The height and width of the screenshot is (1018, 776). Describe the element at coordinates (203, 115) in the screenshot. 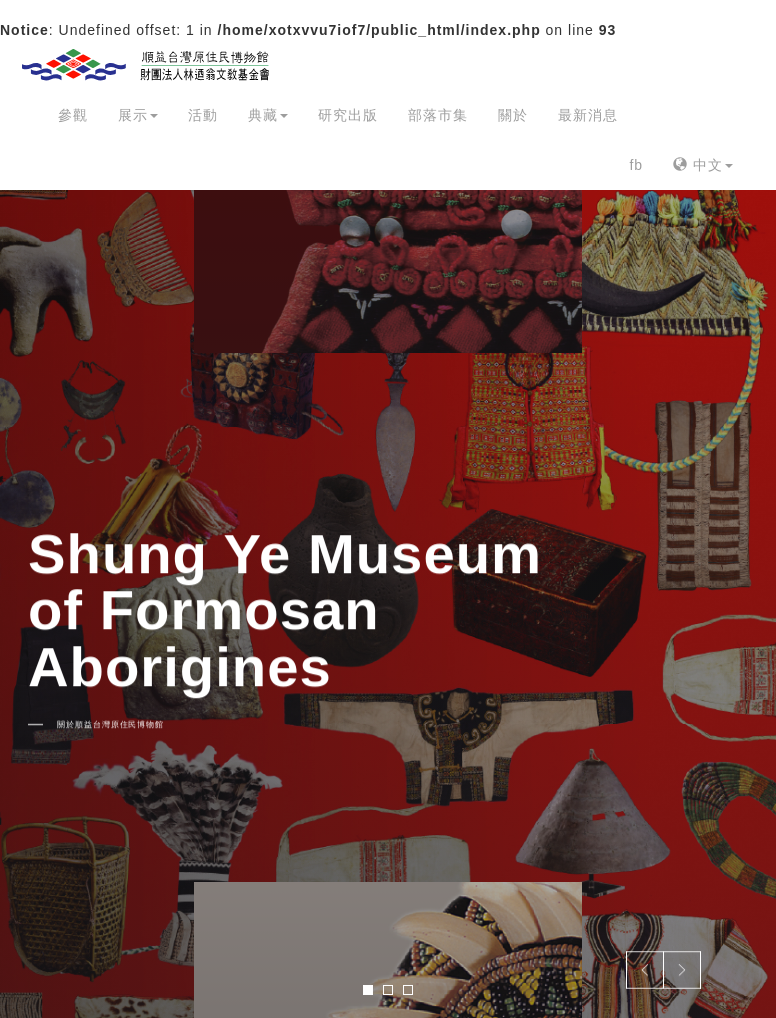

I see `活動` at that location.